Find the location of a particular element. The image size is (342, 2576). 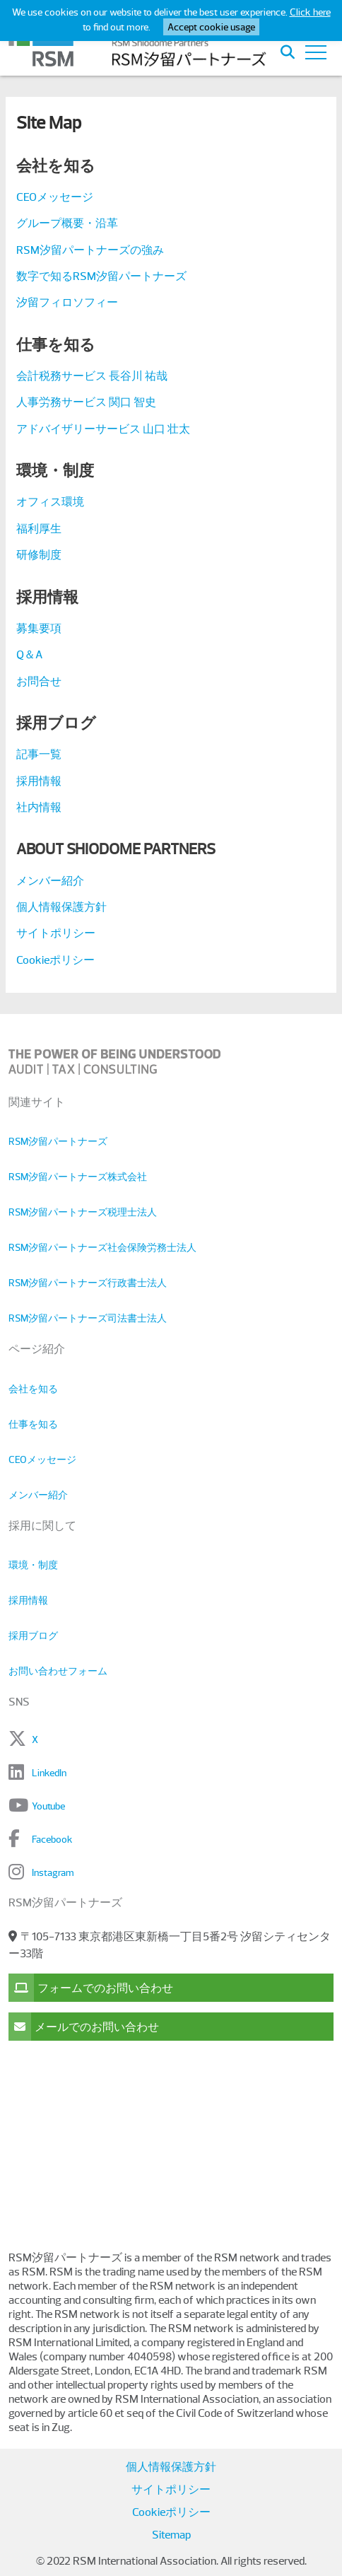

LinkedIn is located at coordinates (49, 1772).